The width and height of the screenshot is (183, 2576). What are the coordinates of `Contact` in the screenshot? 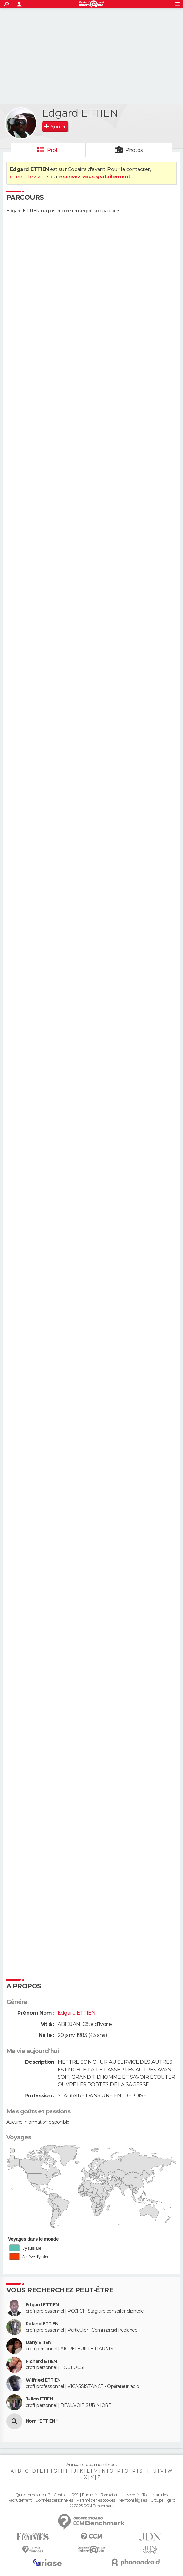 It's located at (61, 2495).